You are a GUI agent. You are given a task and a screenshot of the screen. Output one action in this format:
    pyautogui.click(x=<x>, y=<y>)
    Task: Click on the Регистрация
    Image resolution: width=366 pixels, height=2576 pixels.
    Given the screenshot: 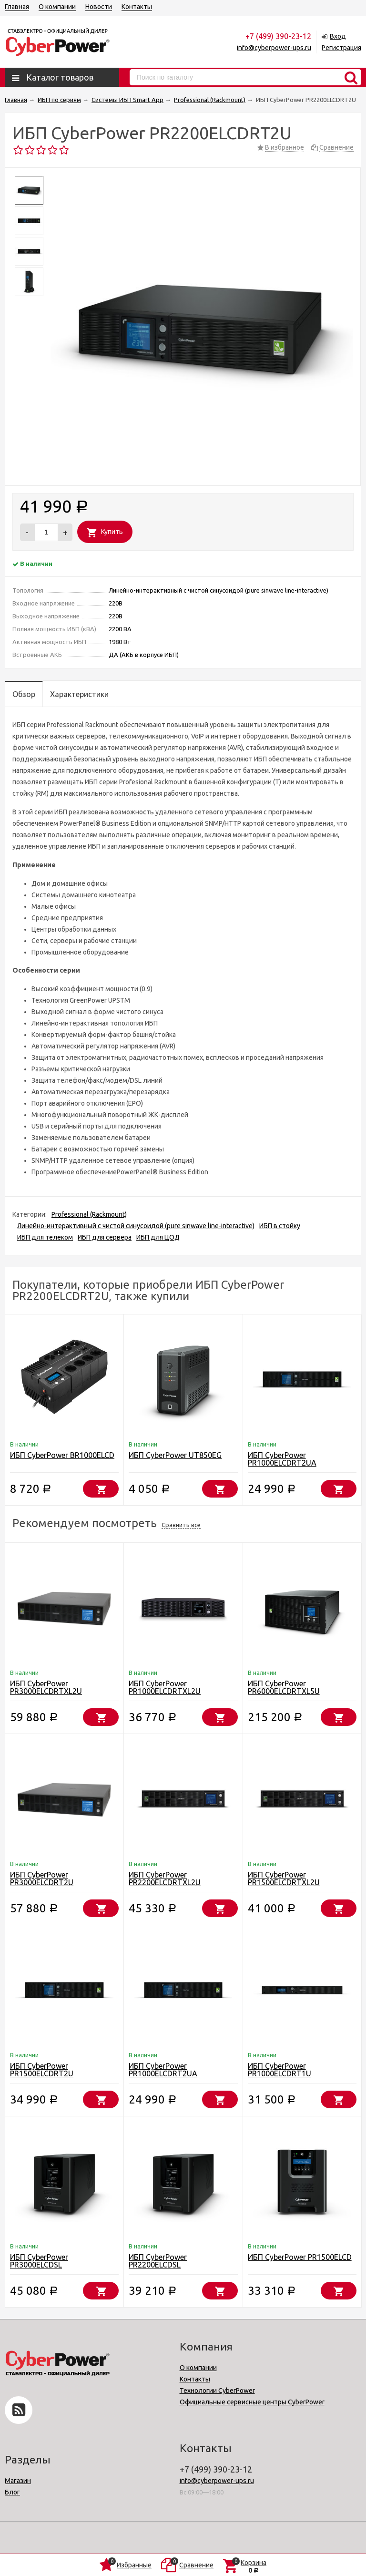 What is the action you would take?
    pyautogui.click(x=341, y=47)
    